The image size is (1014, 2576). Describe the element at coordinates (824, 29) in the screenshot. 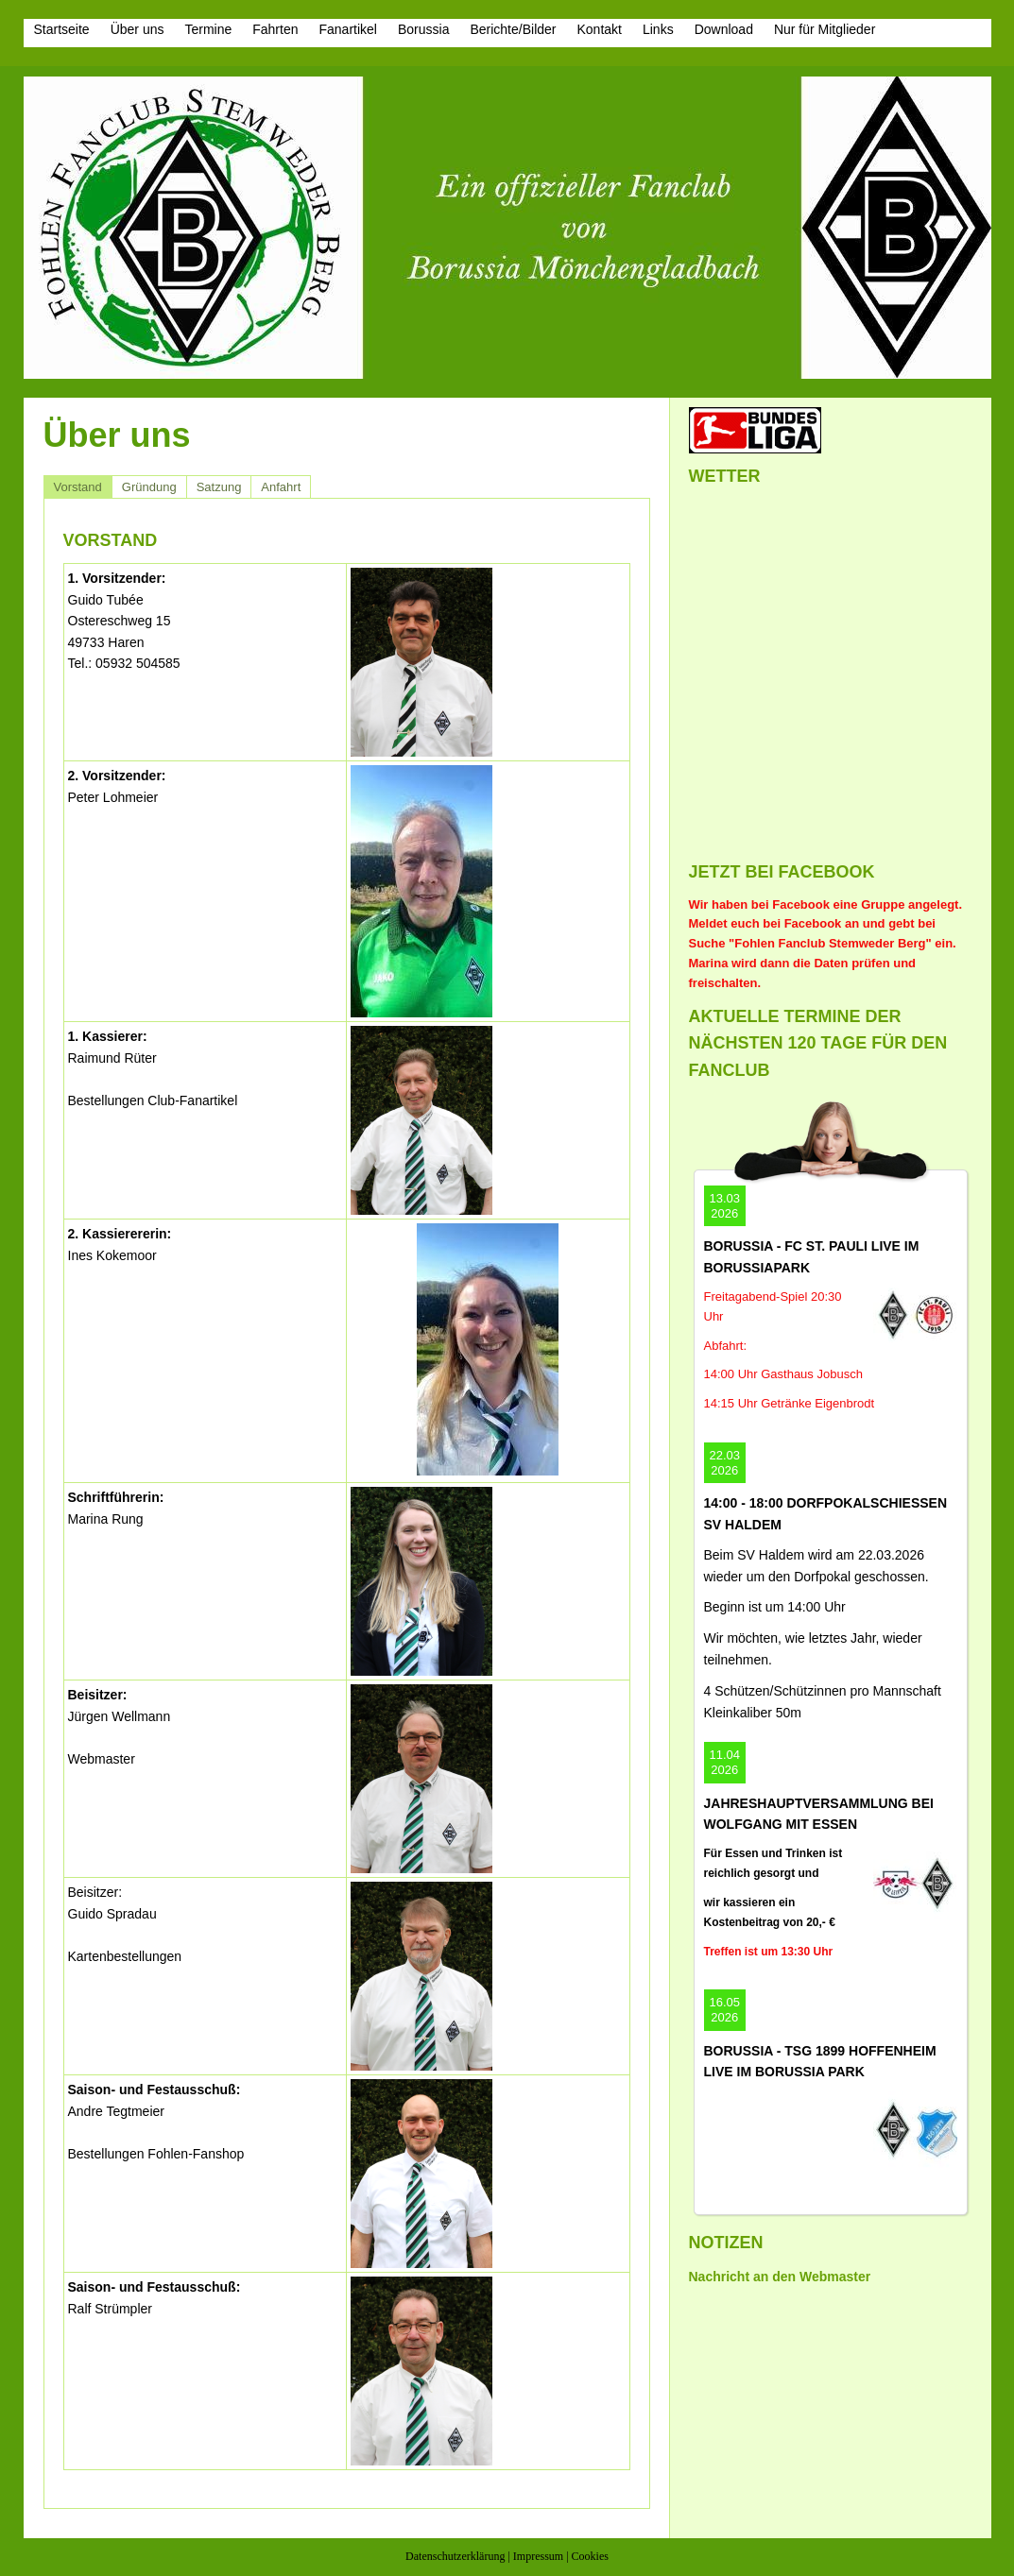

I see `Nur für Mitglieder` at that location.